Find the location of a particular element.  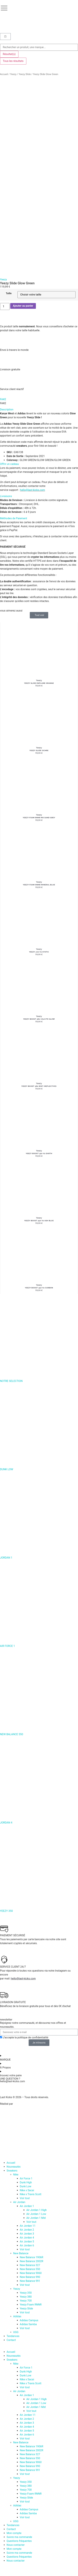

JORDAN 1 is located at coordinates (6, 1557).